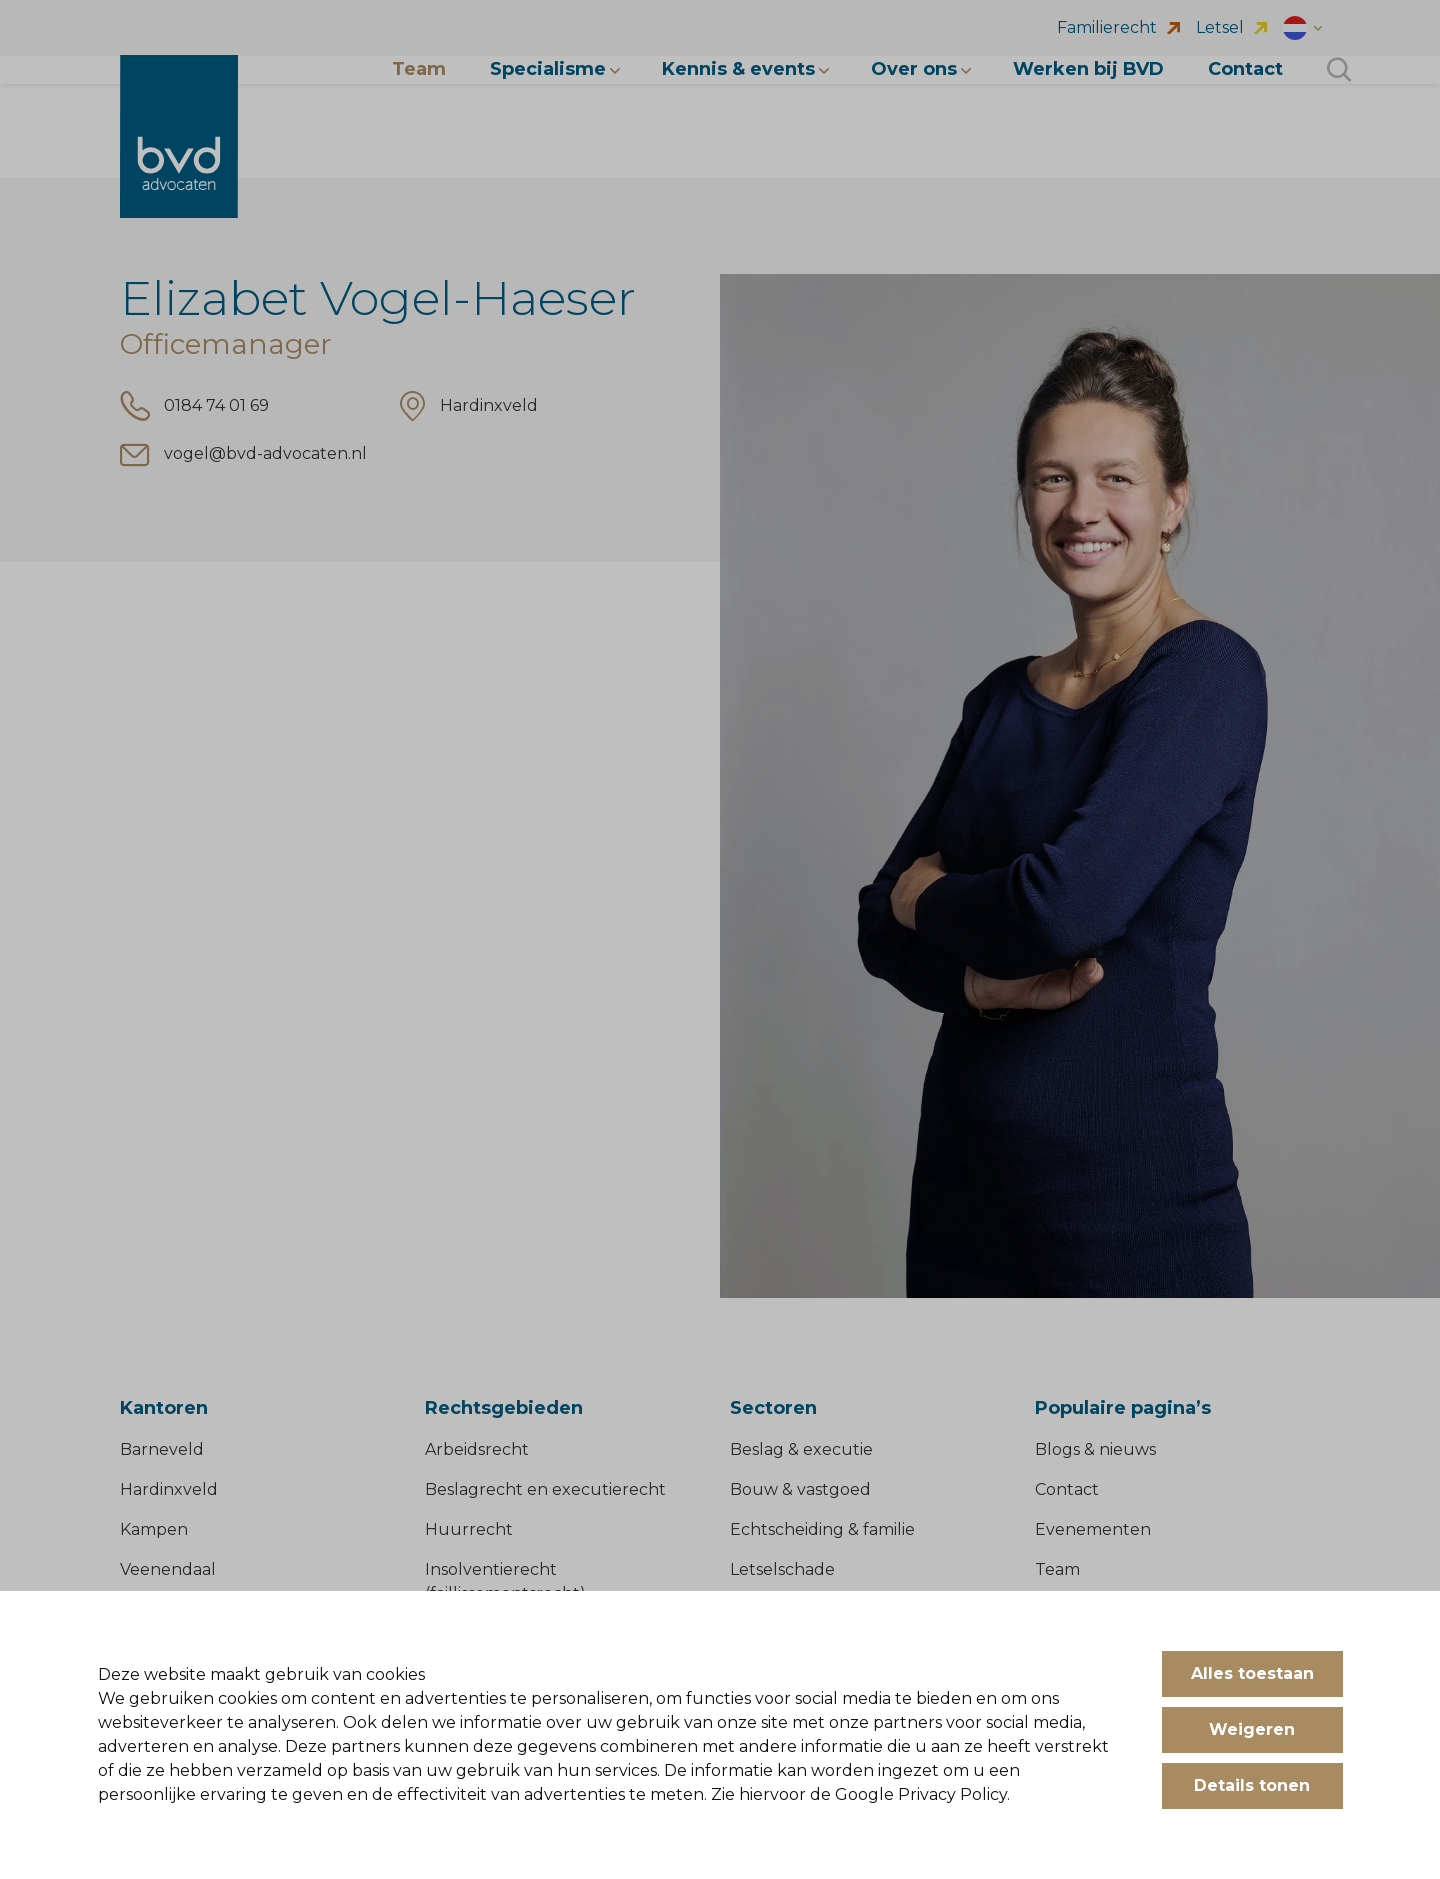  Describe the element at coordinates (169, 1489) in the screenshot. I see `Hardinxveld` at that location.